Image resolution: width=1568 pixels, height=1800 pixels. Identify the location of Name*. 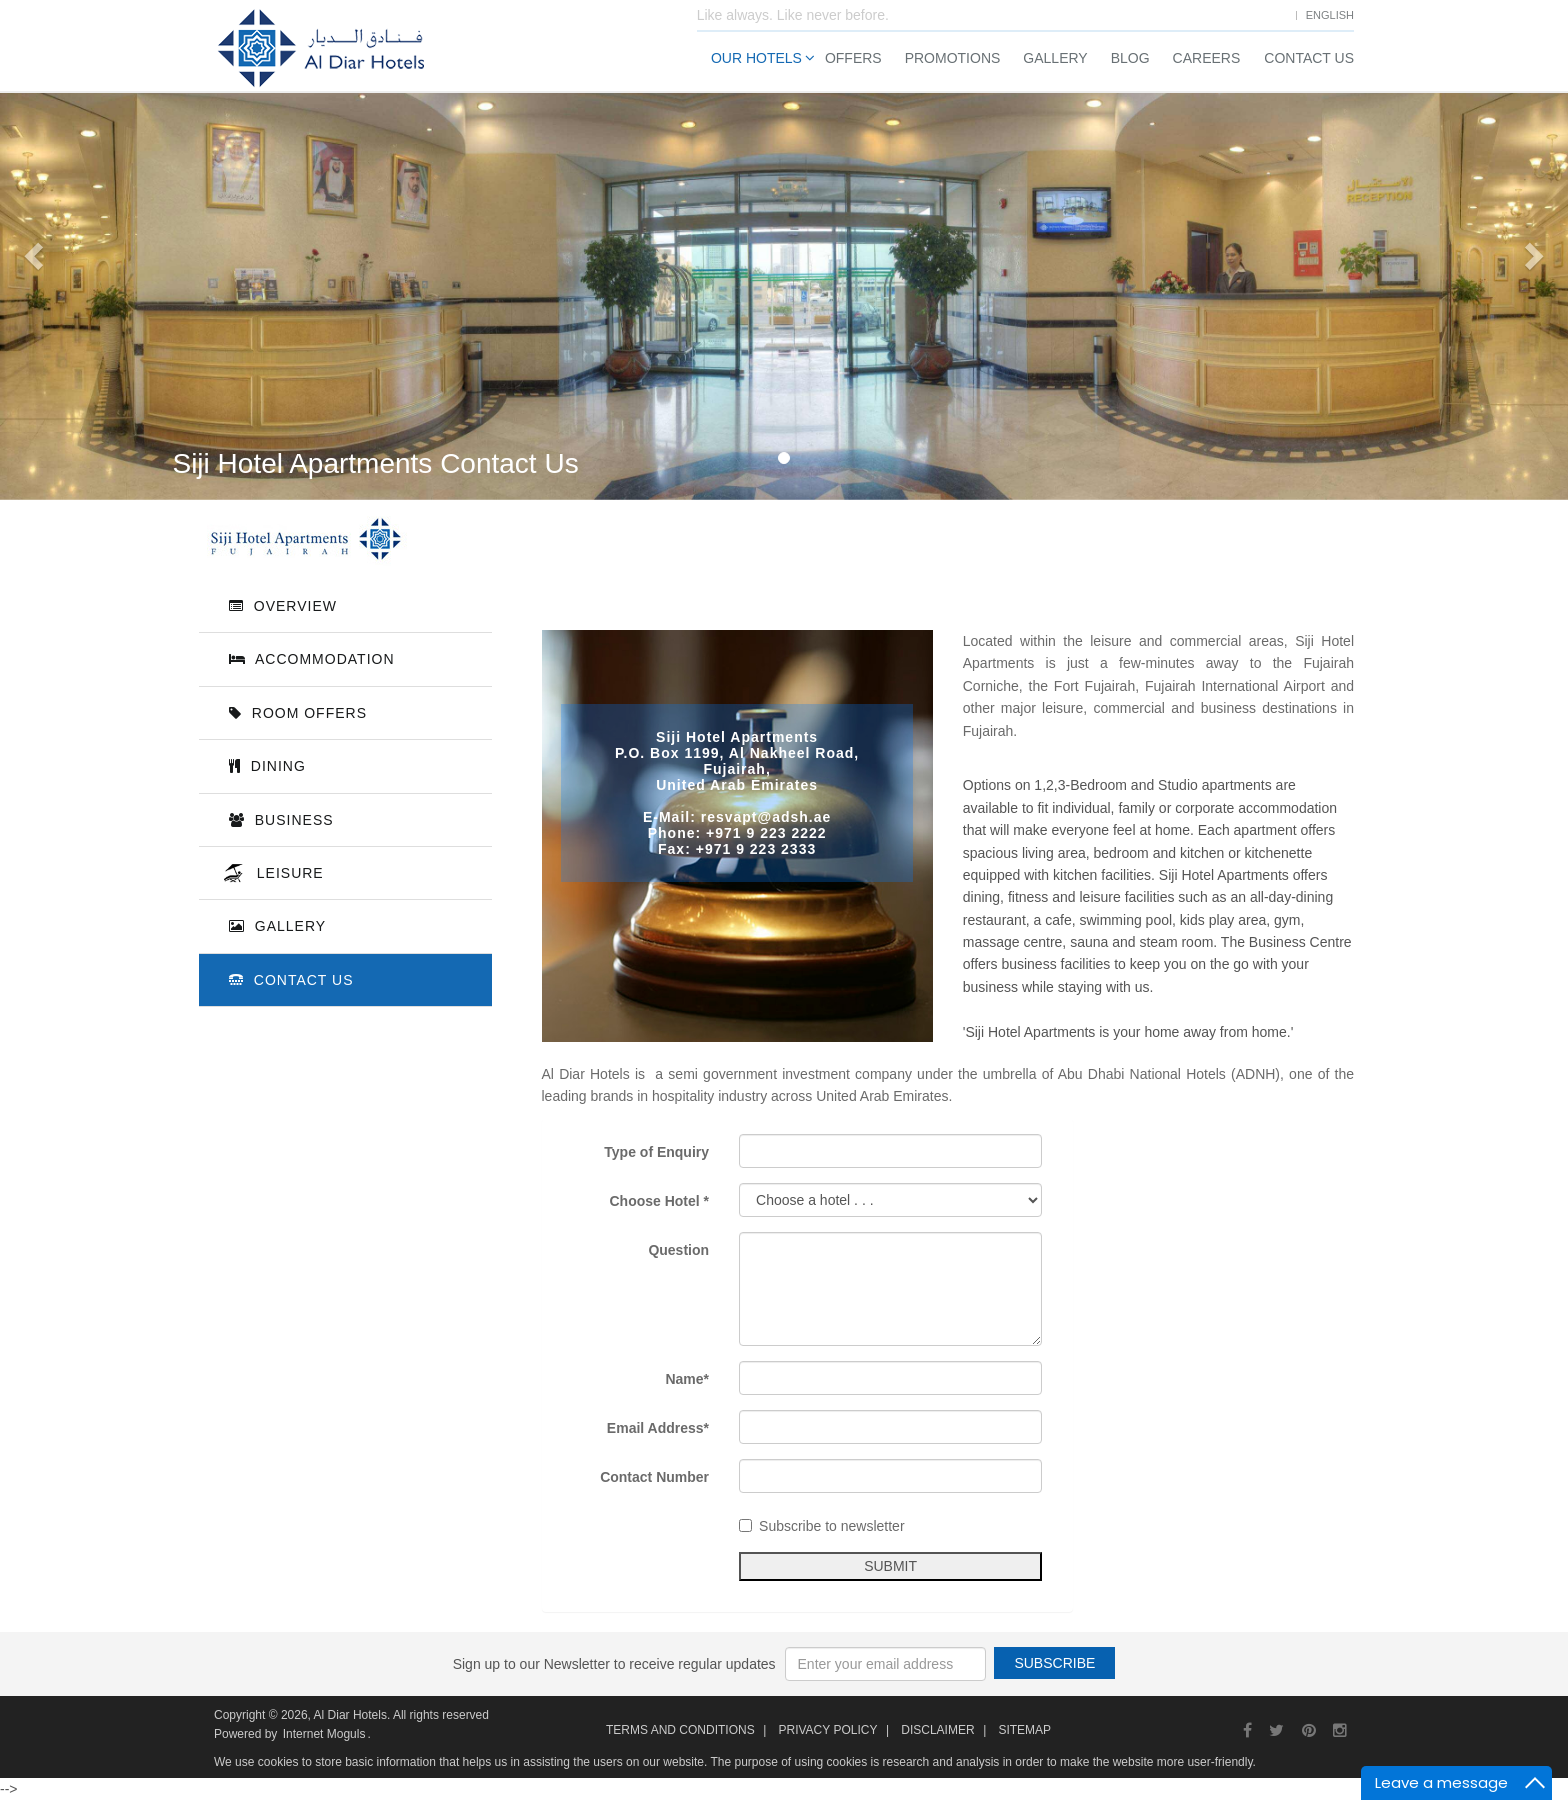
(697, 1379).